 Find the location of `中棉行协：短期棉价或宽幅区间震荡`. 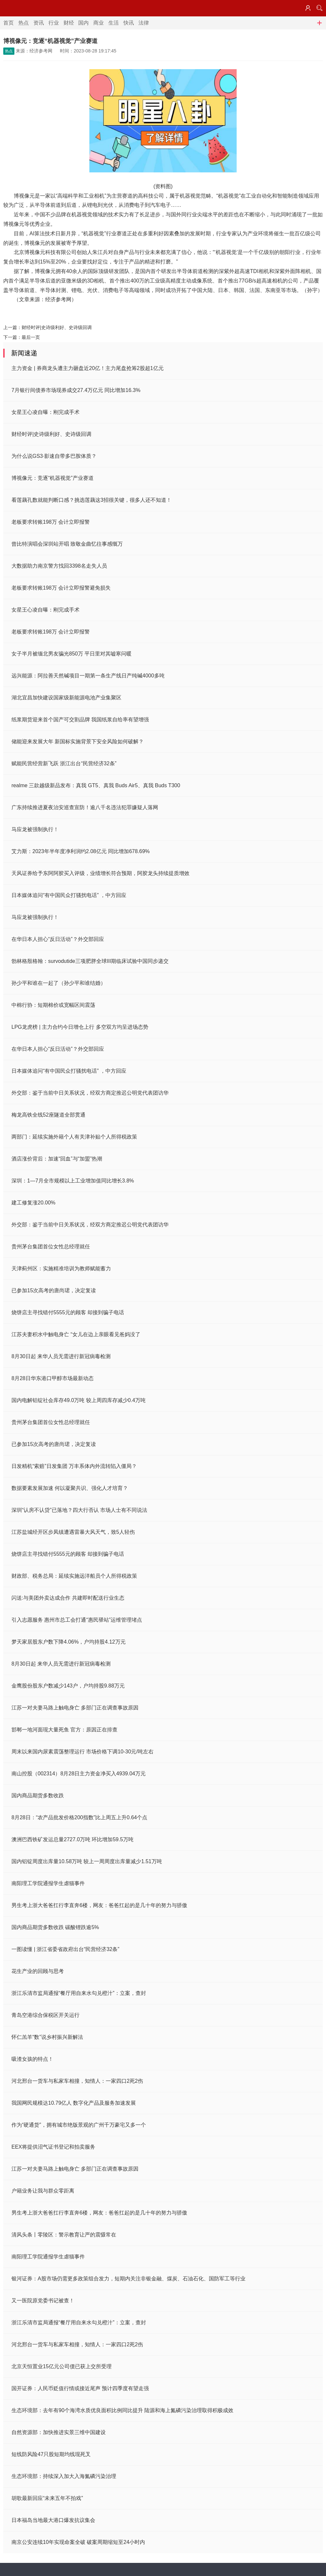

中棉行协：短期棉价或宽幅区间震荡 is located at coordinates (53, 1005).